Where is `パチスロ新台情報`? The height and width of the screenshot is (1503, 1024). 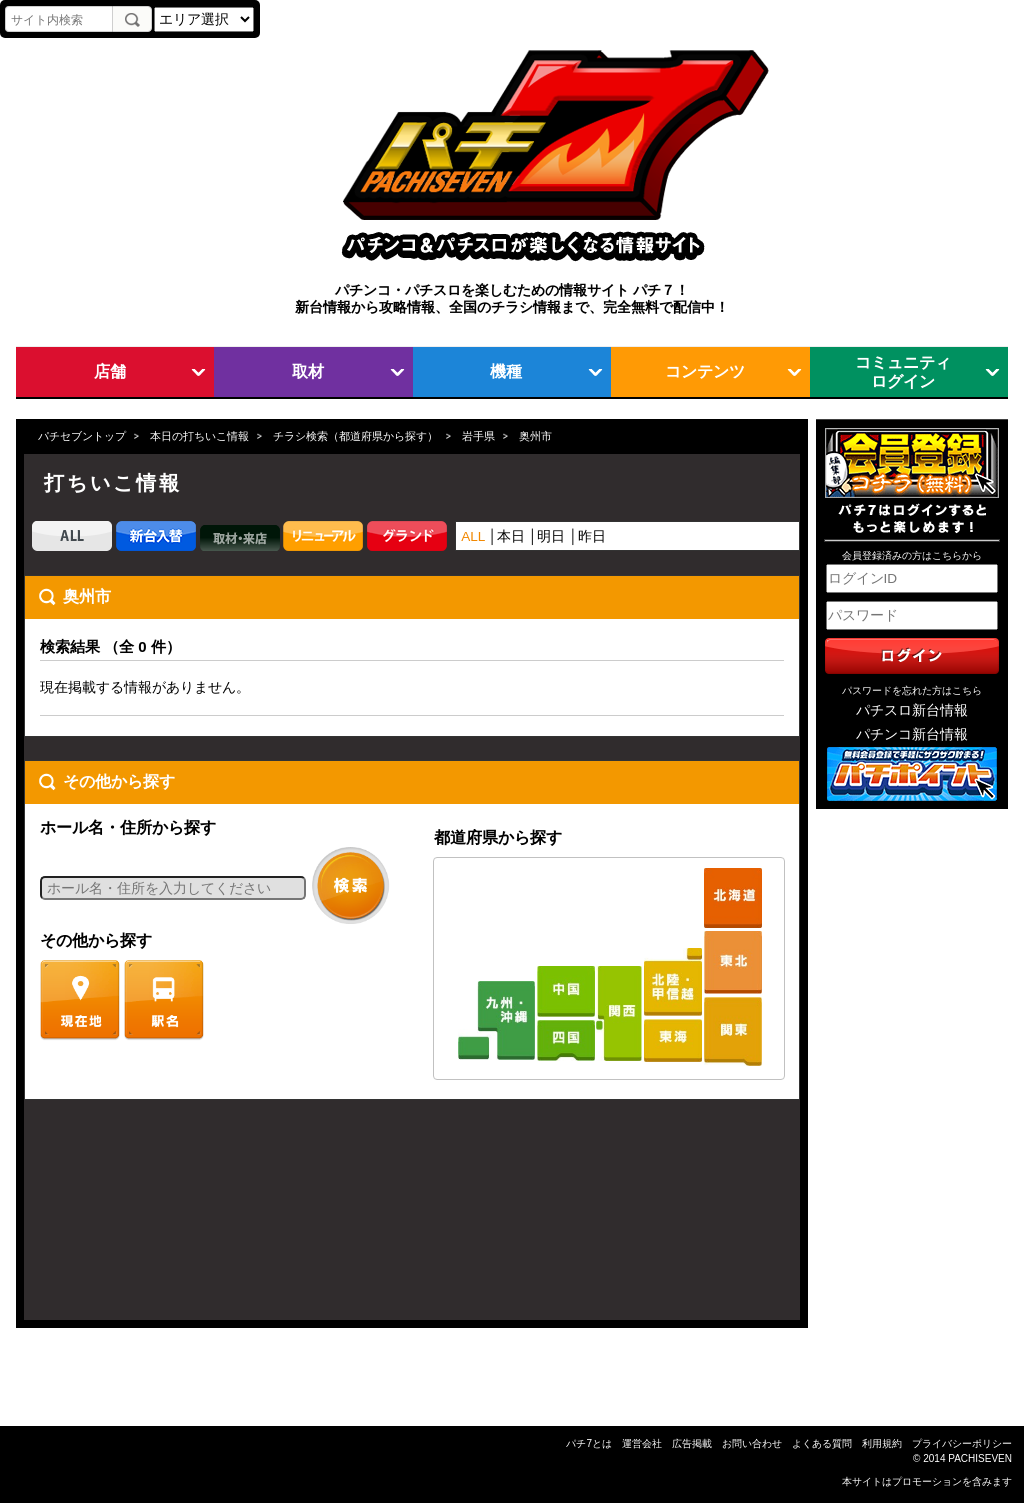 パチスロ新台情報 is located at coordinates (912, 710).